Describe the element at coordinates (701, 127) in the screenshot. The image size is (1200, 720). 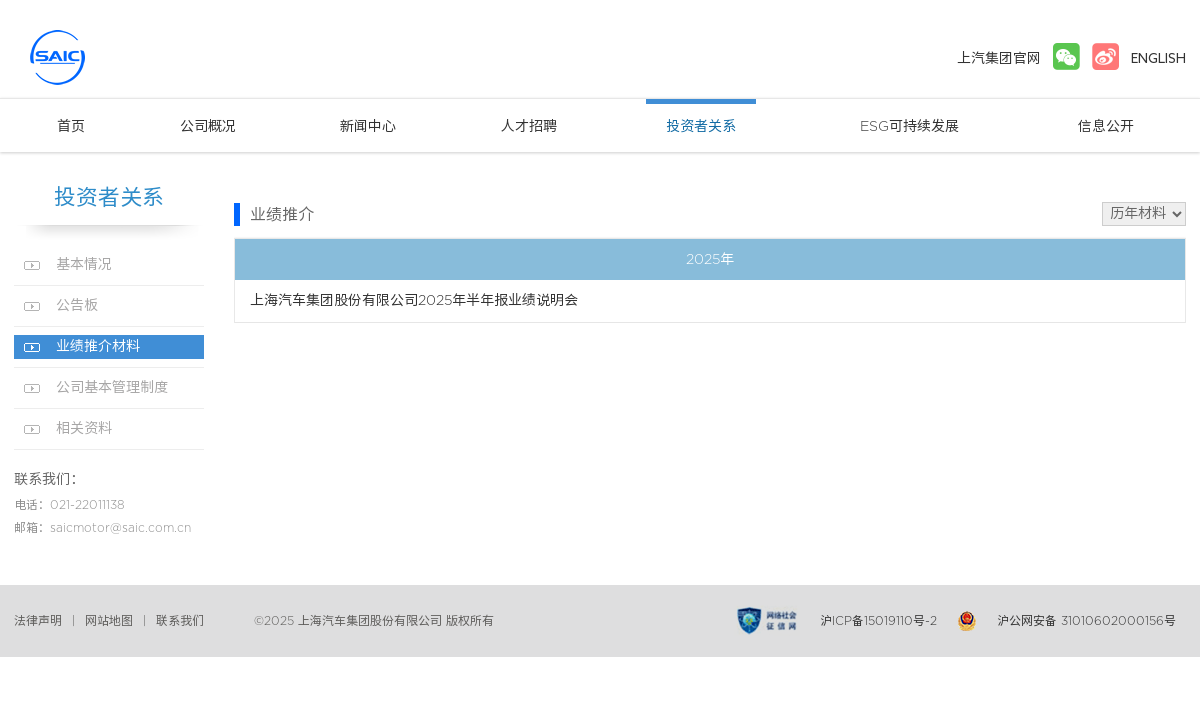
I see `投资者关系` at that location.